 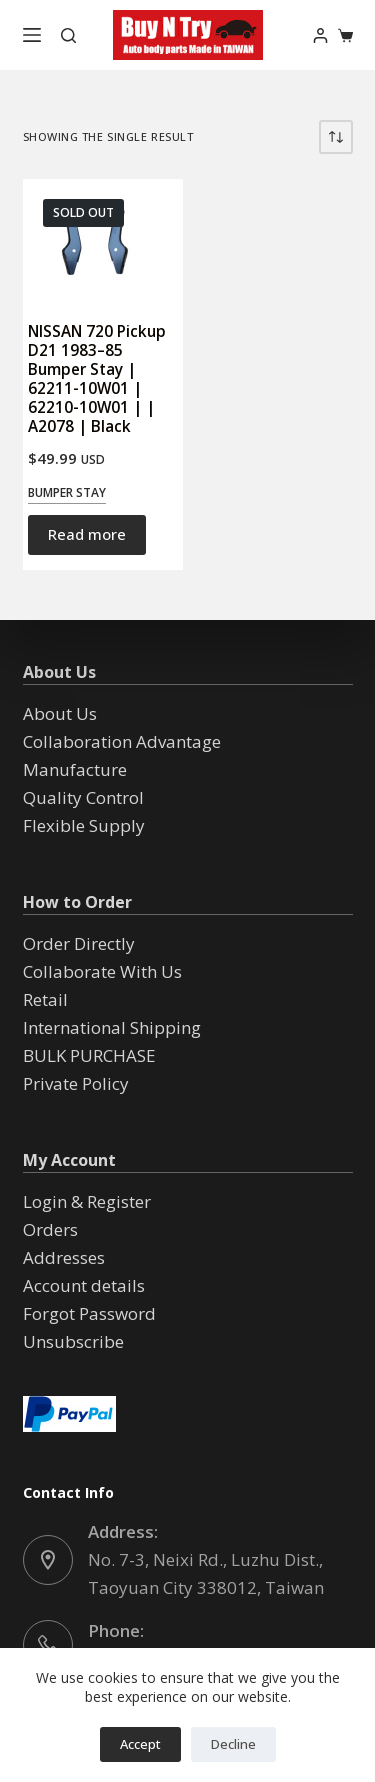 I want to click on Private Policy, so click(x=76, y=1083).